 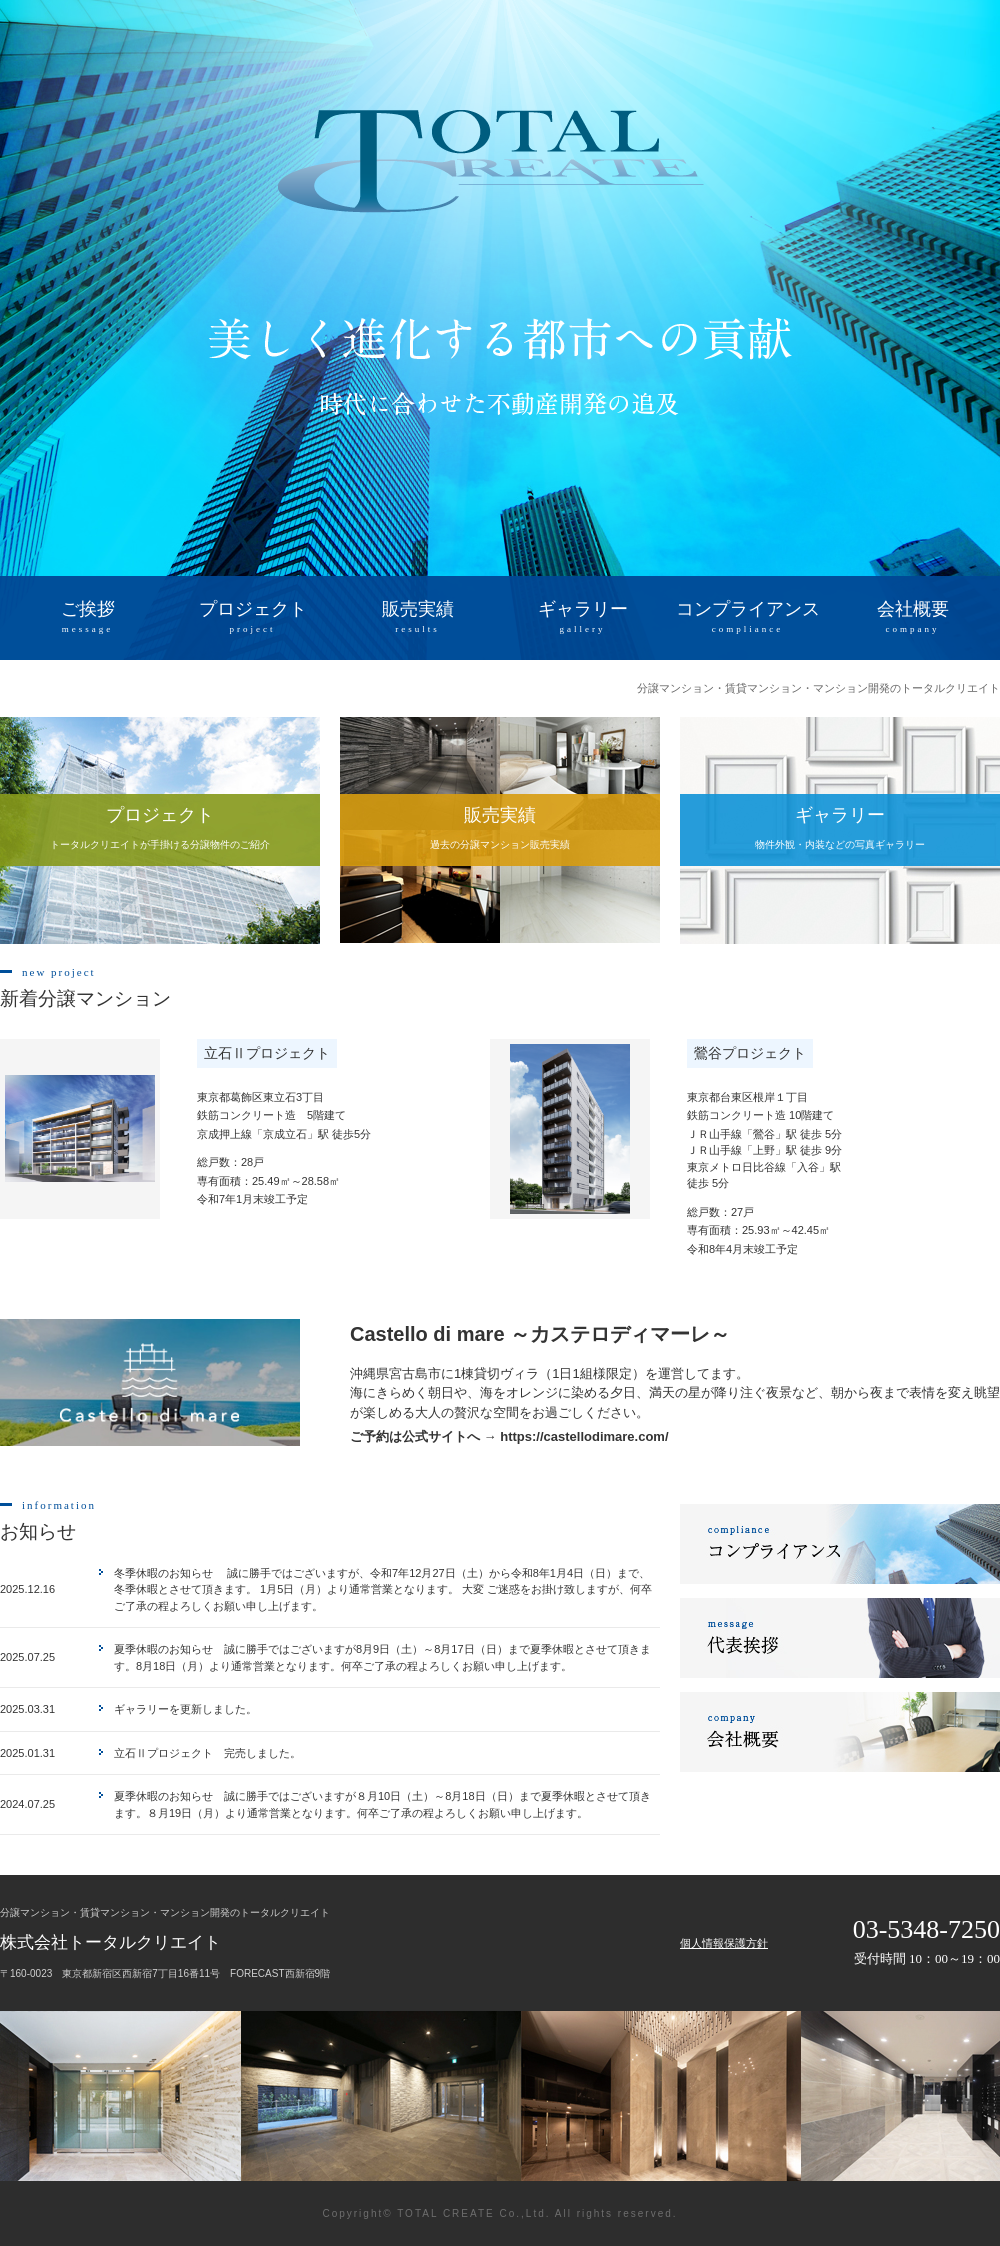 What do you see at coordinates (582, 618) in the screenshot?
I see `ギャラリー` at bounding box center [582, 618].